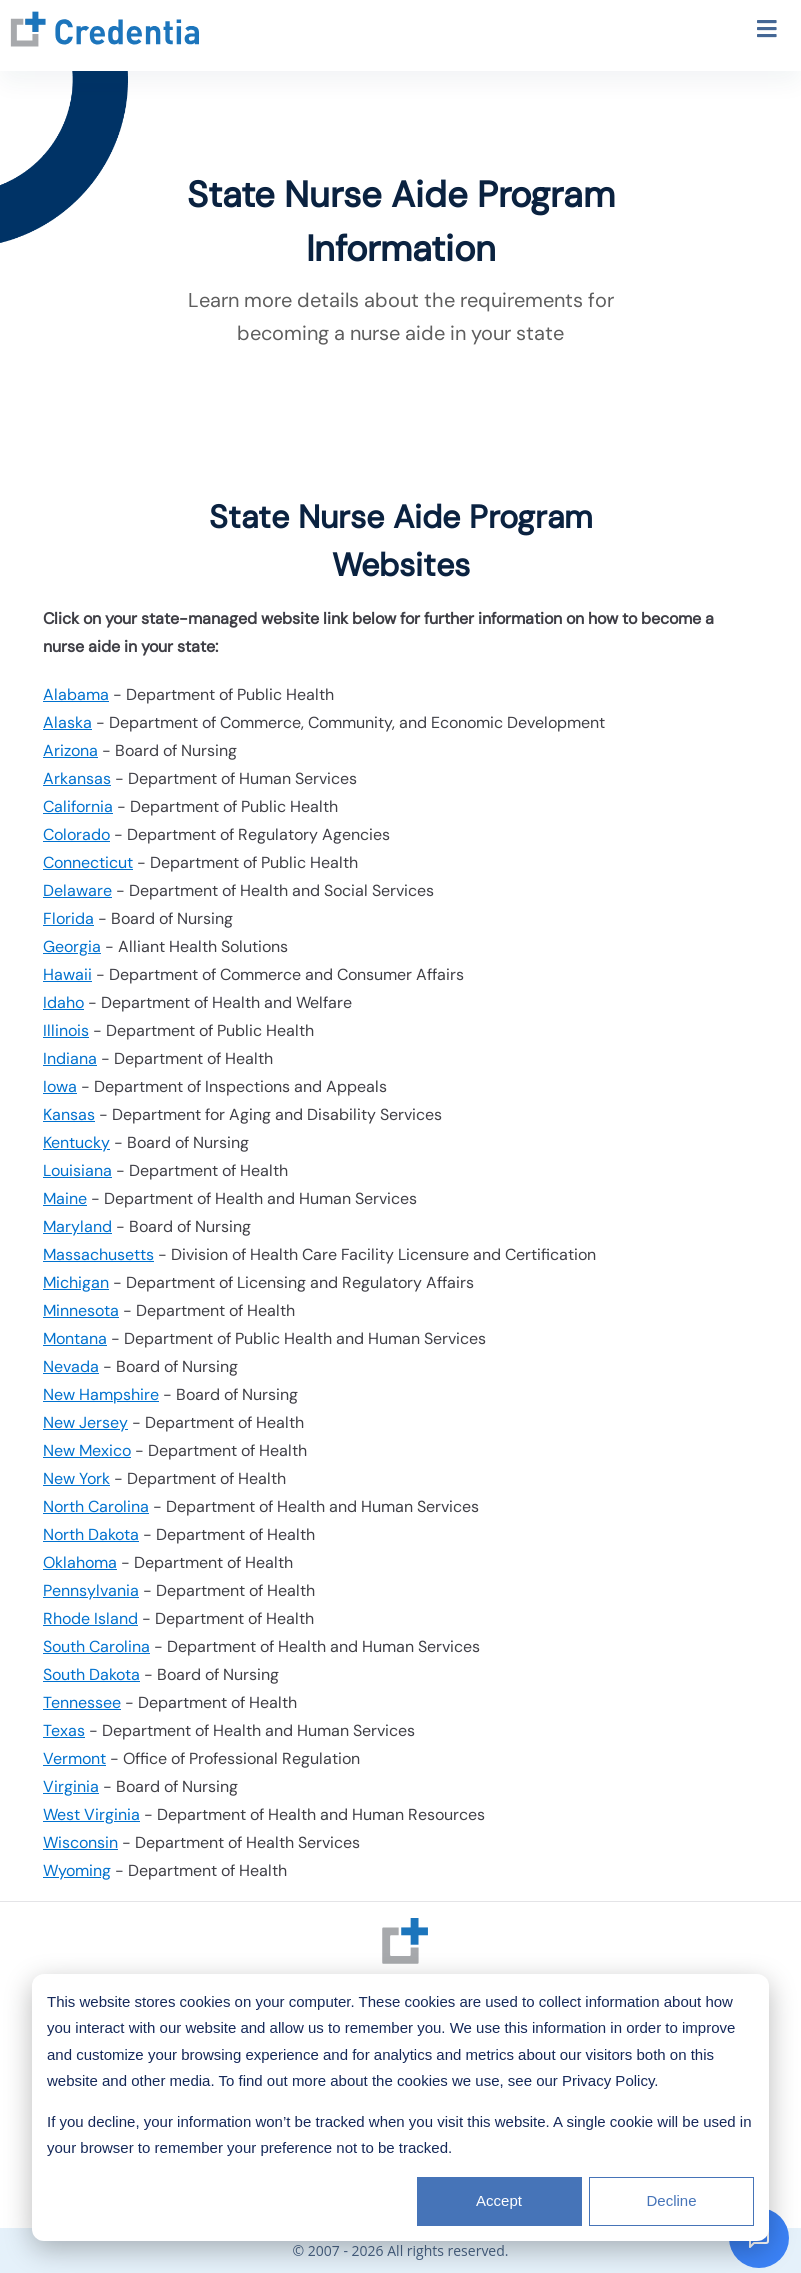 The image size is (801, 2273). I want to click on Accept, so click(499, 2200).